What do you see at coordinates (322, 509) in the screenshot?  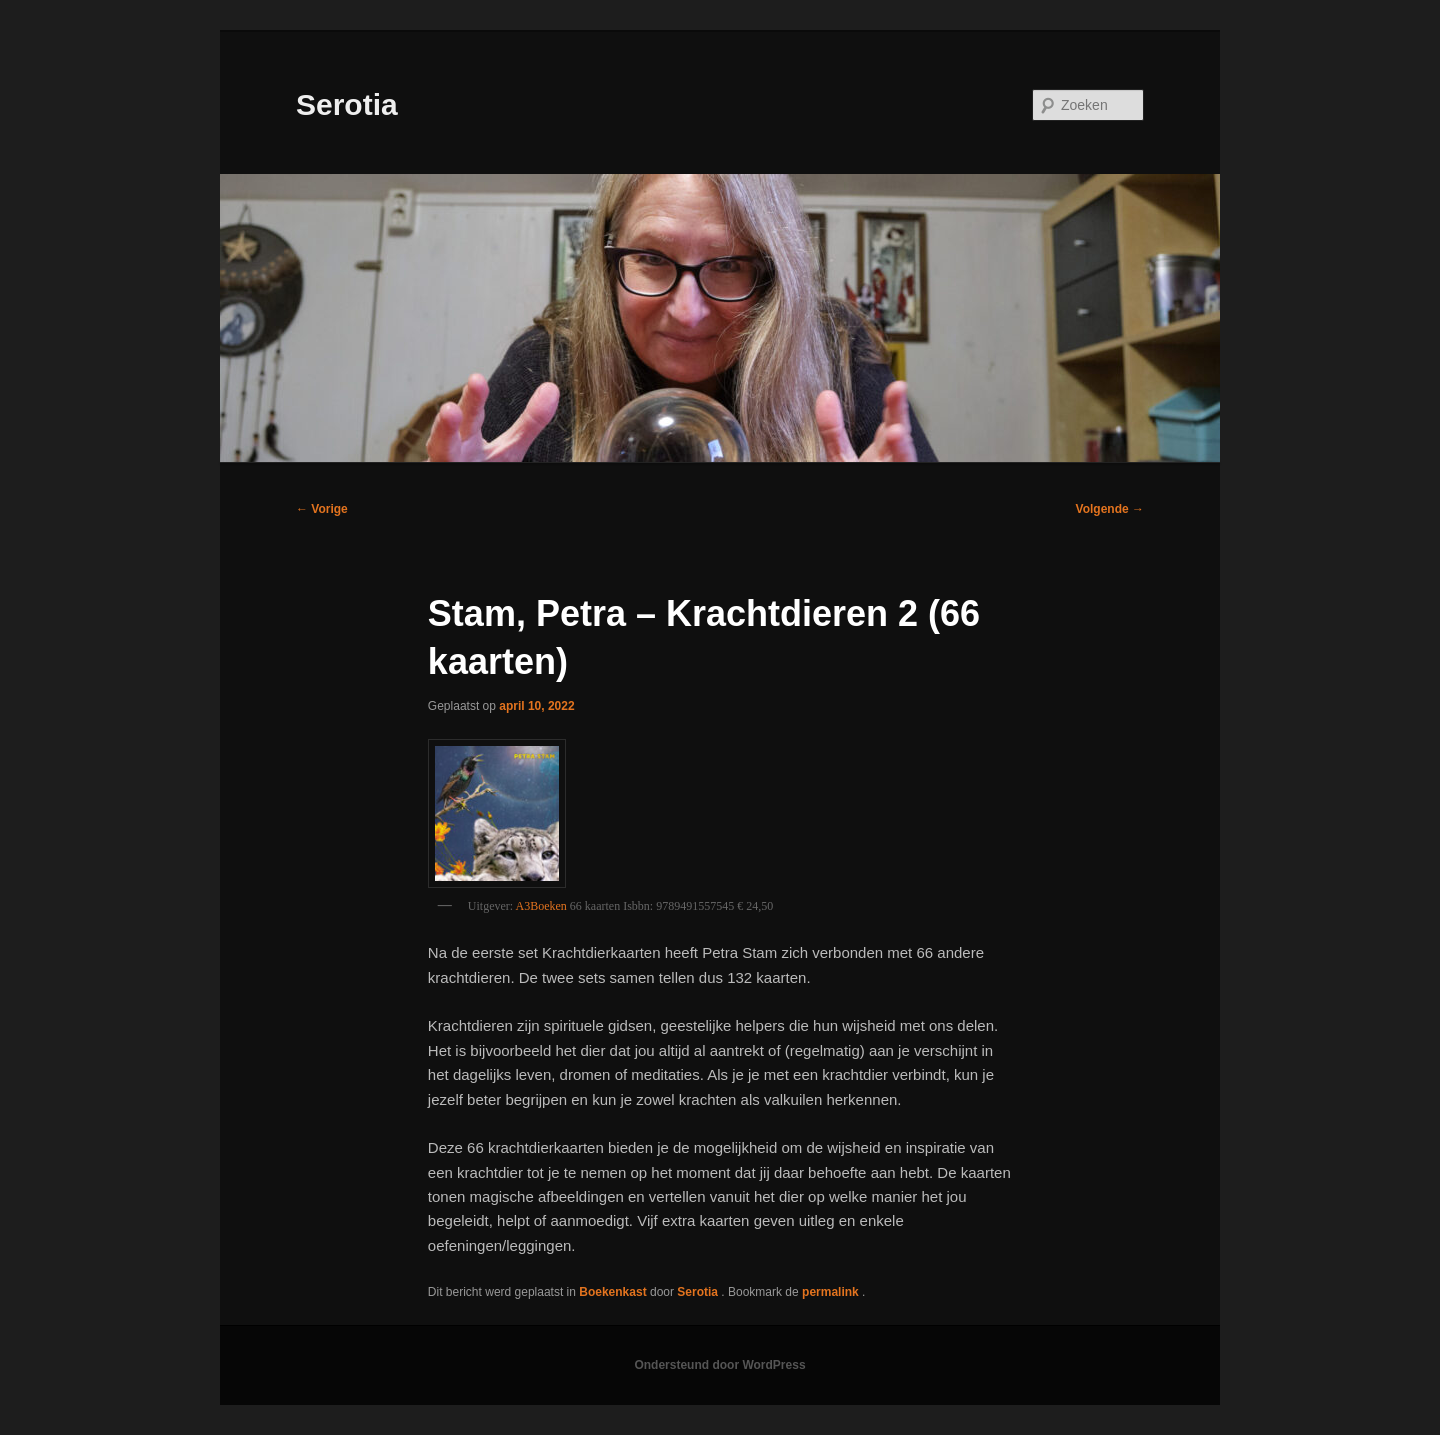 I see `Vorige` at bounding box center [322, 509].